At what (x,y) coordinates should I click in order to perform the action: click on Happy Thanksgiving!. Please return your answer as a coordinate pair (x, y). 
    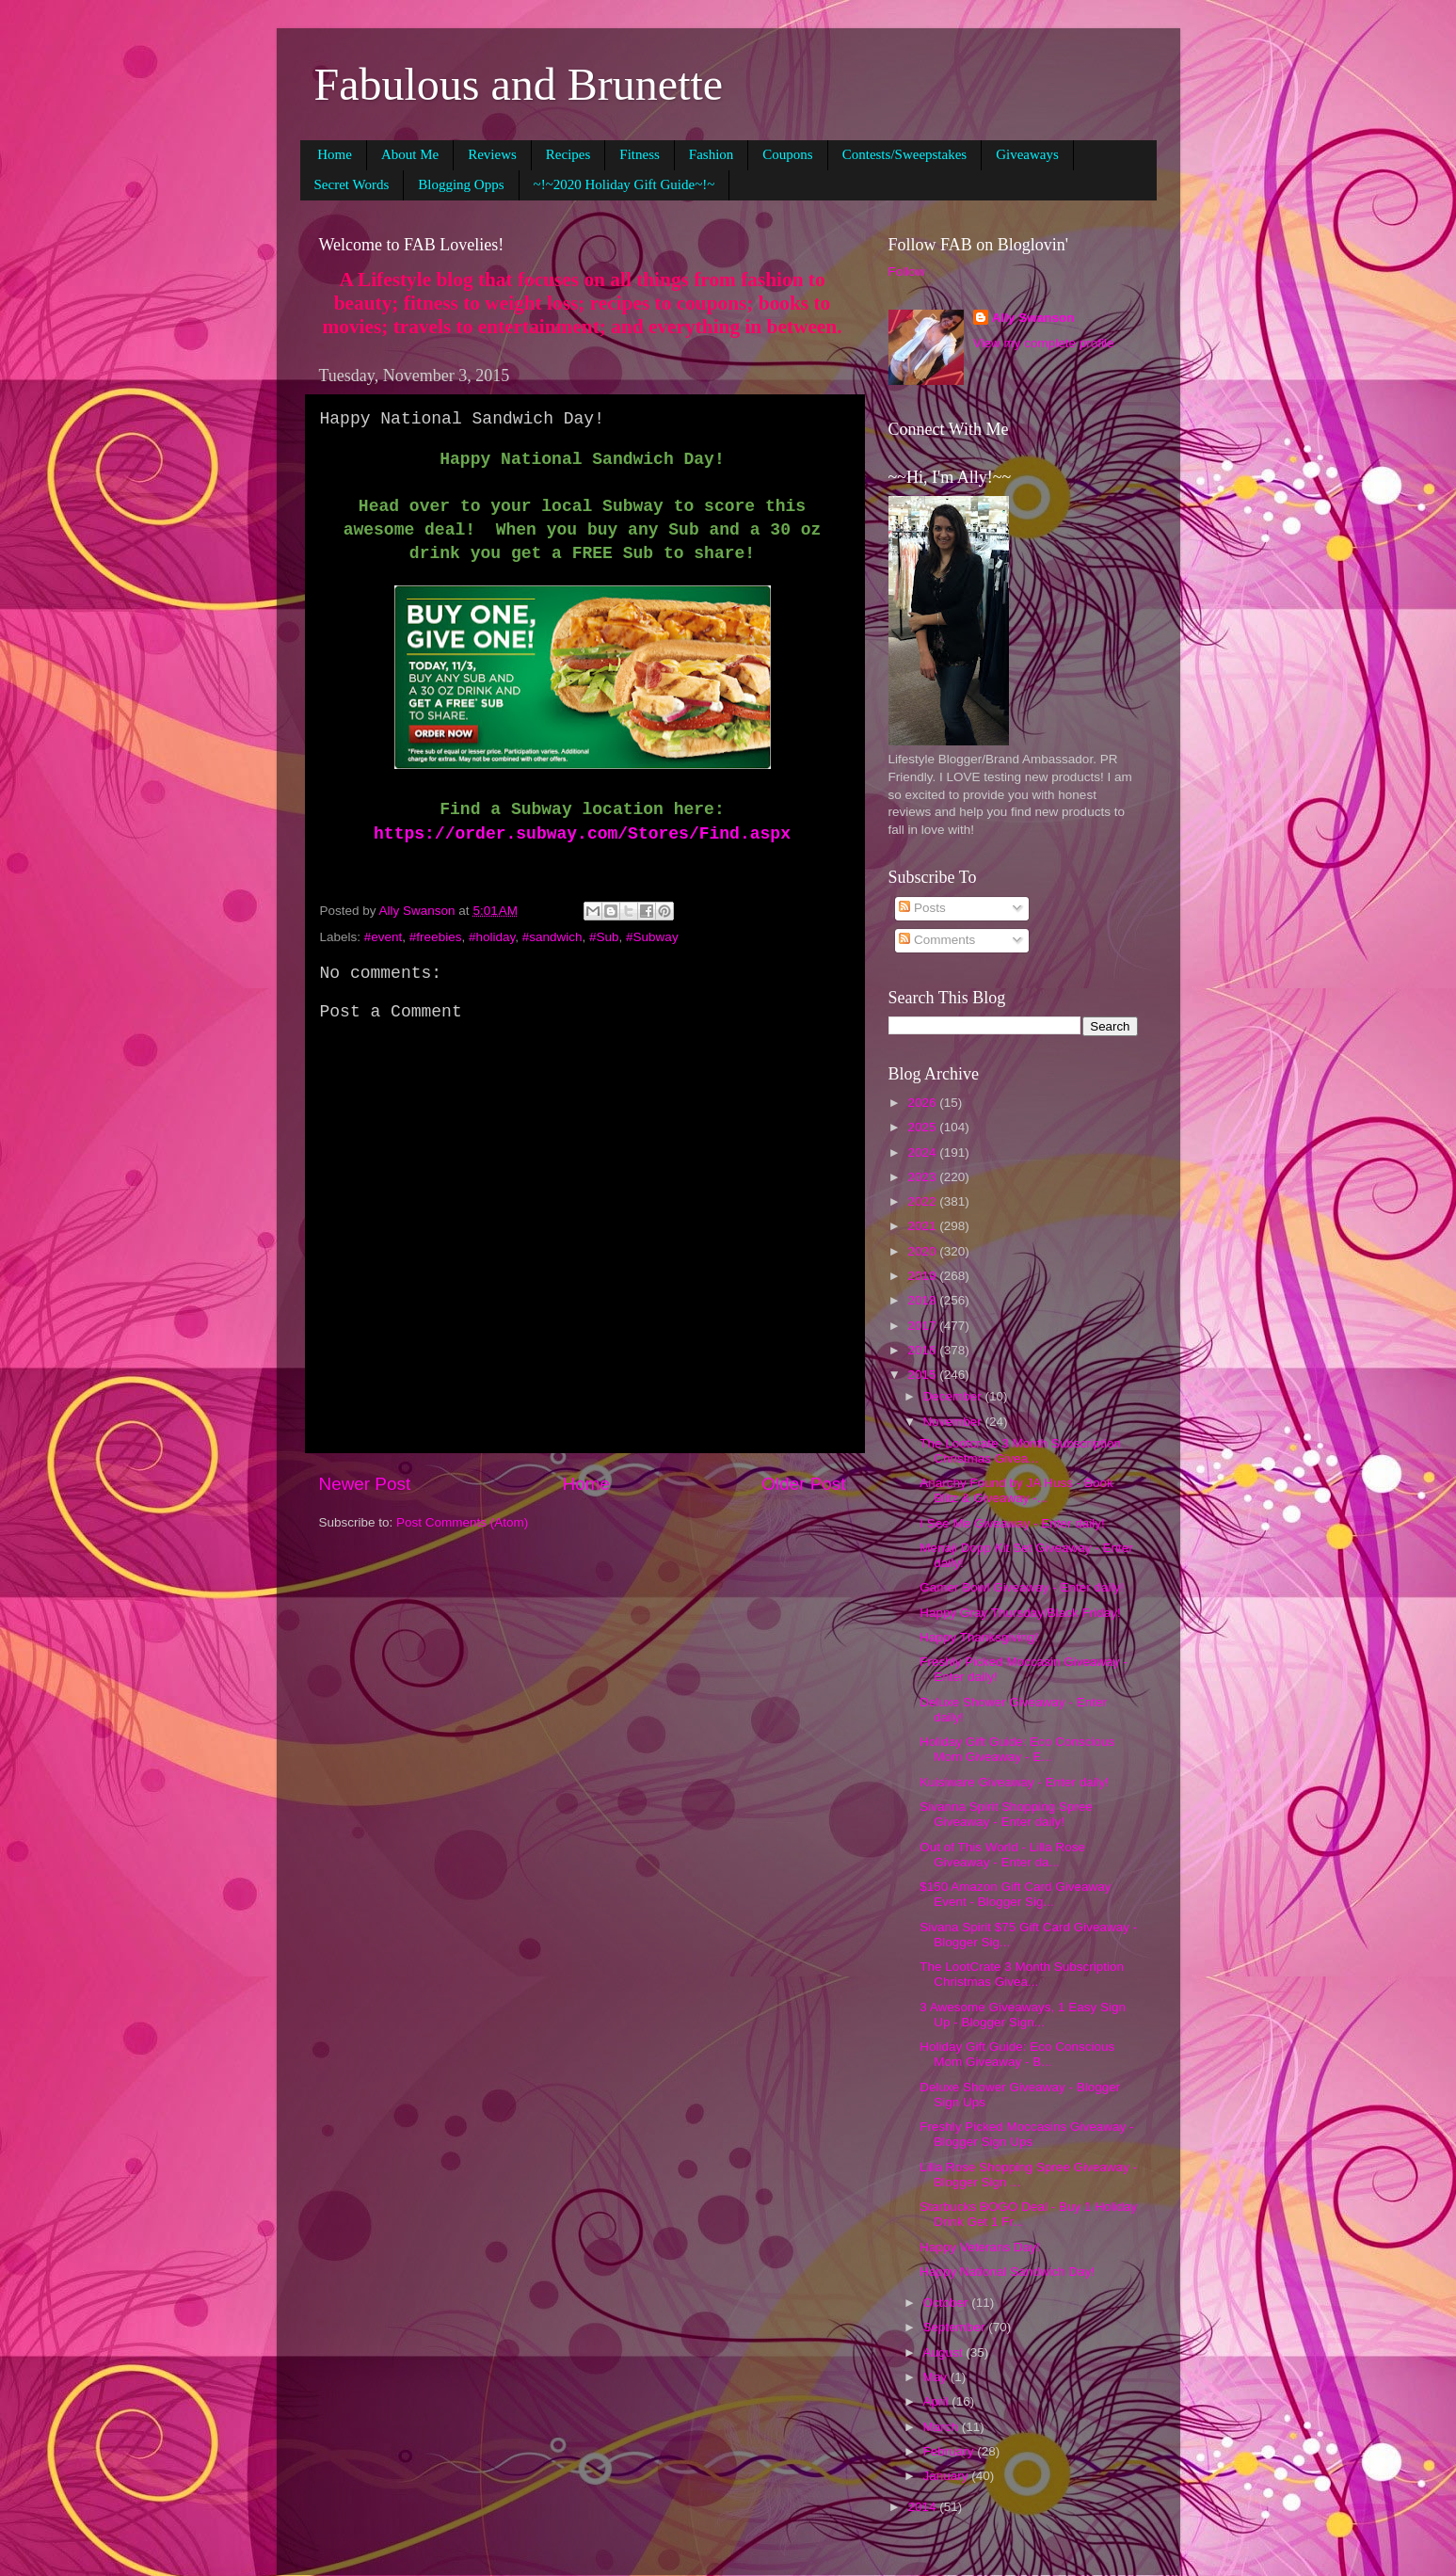
    Looking at the image, I should click on (979, 1637).